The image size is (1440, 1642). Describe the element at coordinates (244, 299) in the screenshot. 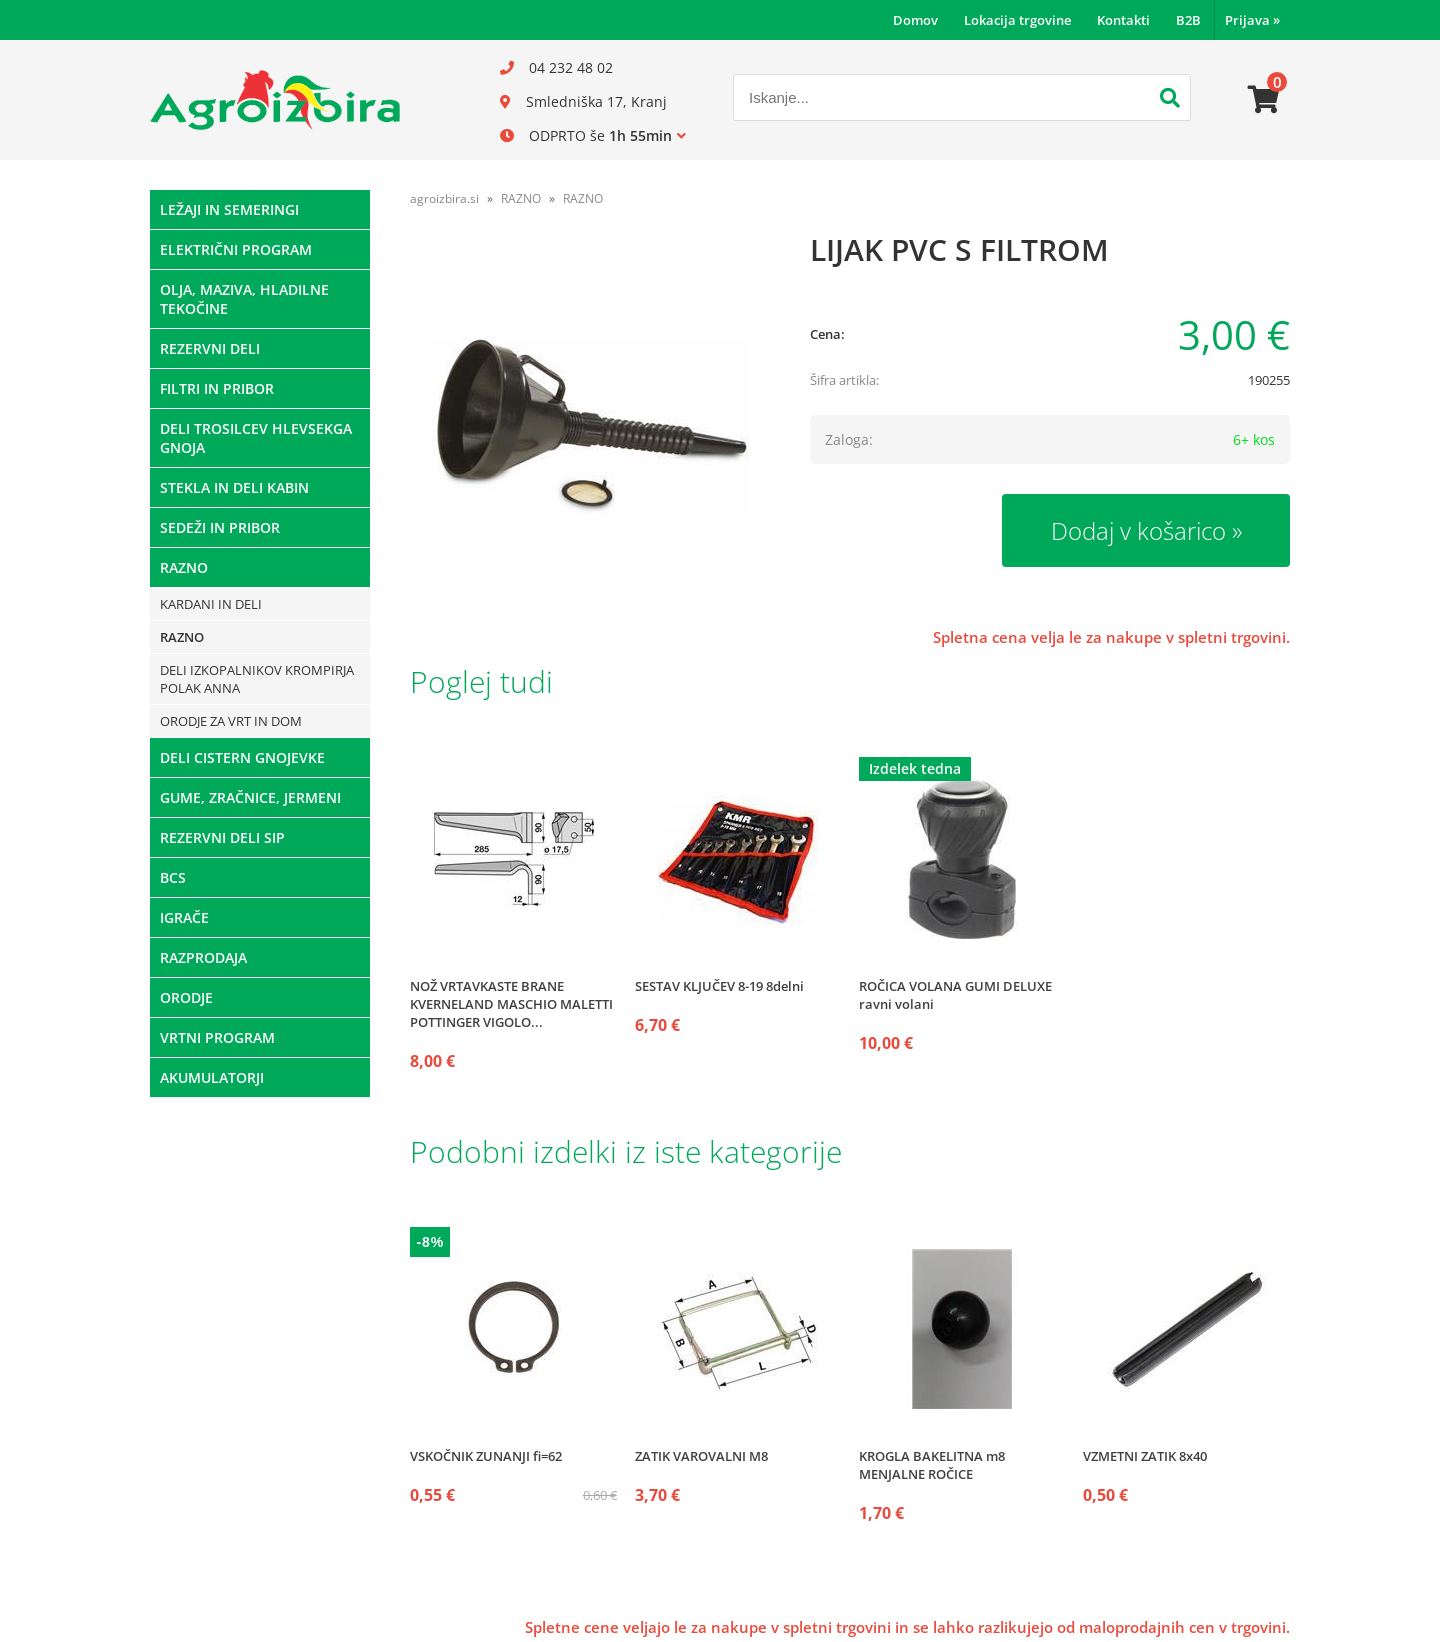

I see `OLJA, MAZIVA, HLADILNE TEKOČINE` at that location.